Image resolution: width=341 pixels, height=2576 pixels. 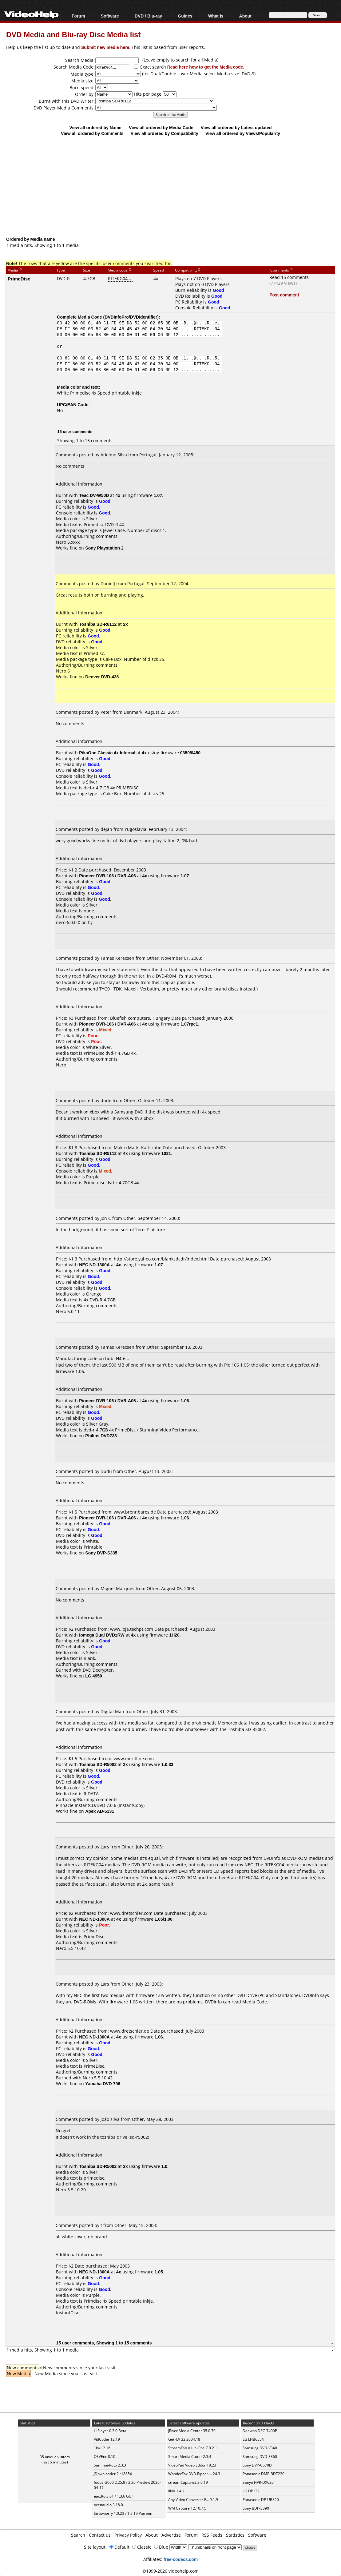 What do you see at coordinates (261, 2499) in the screenshot?
I see `Panasonic DP-UB820` at bounding box center [261, 2499].